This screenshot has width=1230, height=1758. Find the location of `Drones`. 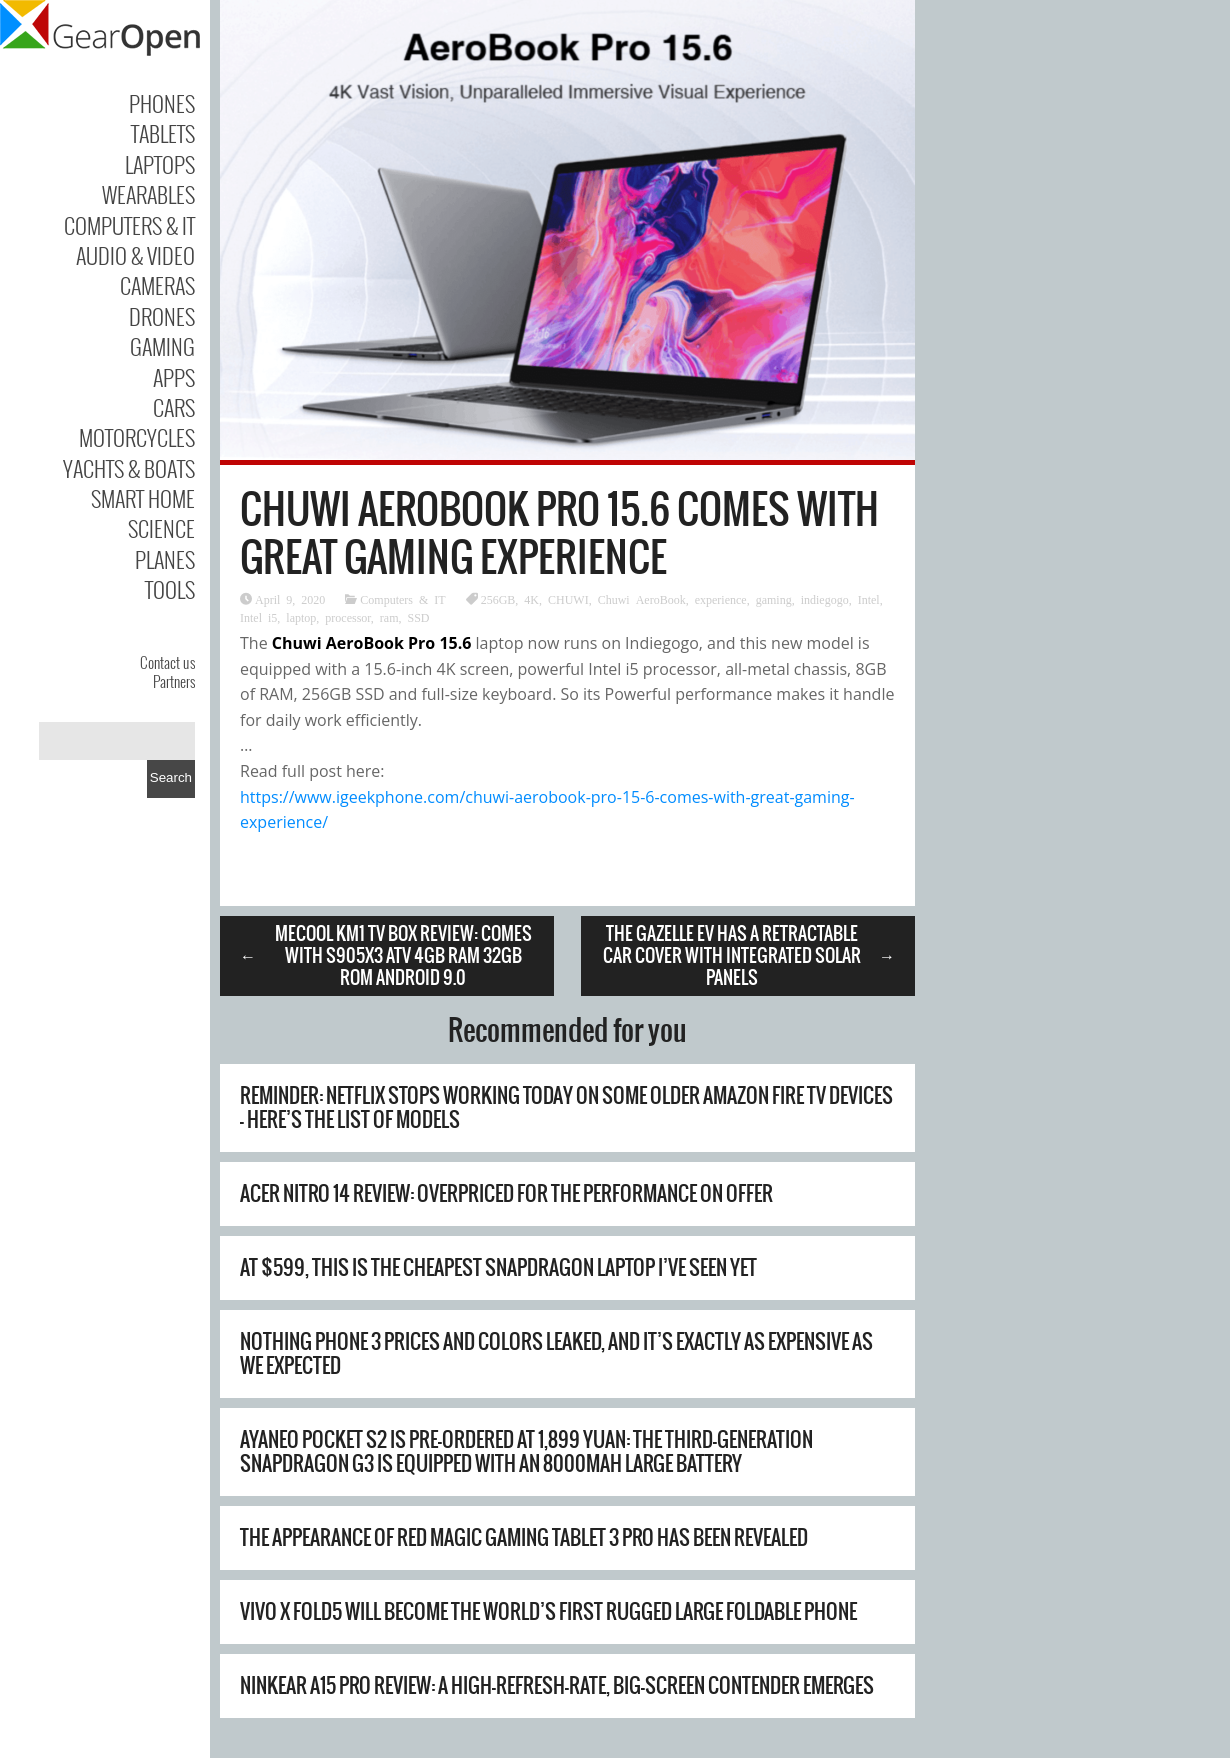

Drones is located at coordinates (162, 316).